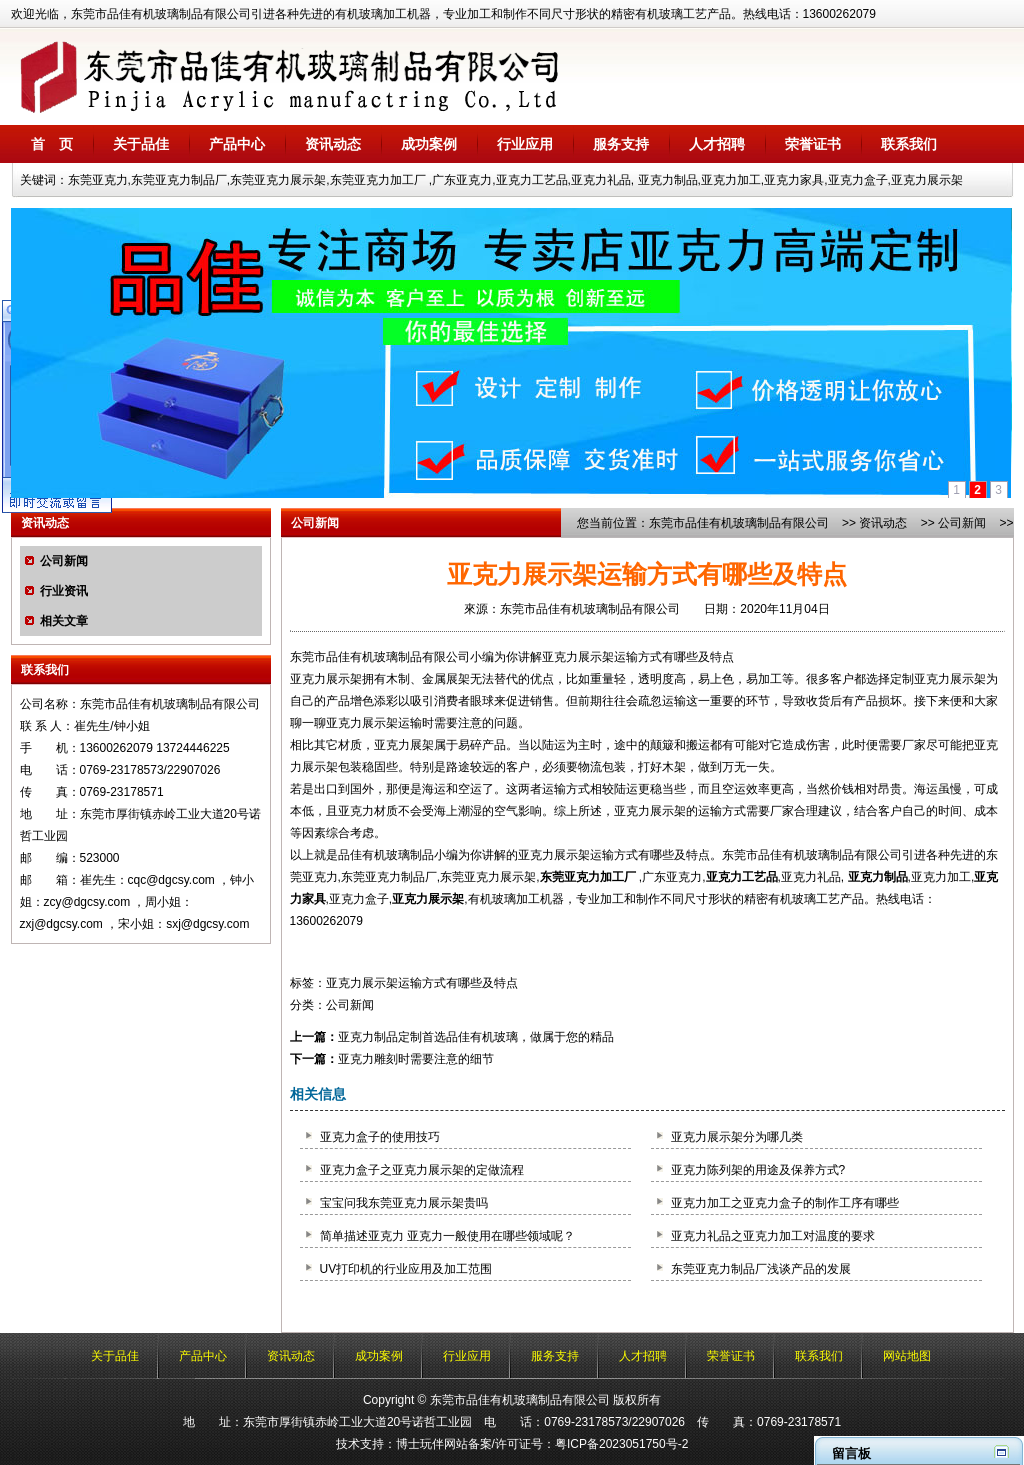 This screenshot has width=1024, height=1465. I want to click on 亚克力加工之亚克力盒子的制作工序有哪些, so click(785, 1203).